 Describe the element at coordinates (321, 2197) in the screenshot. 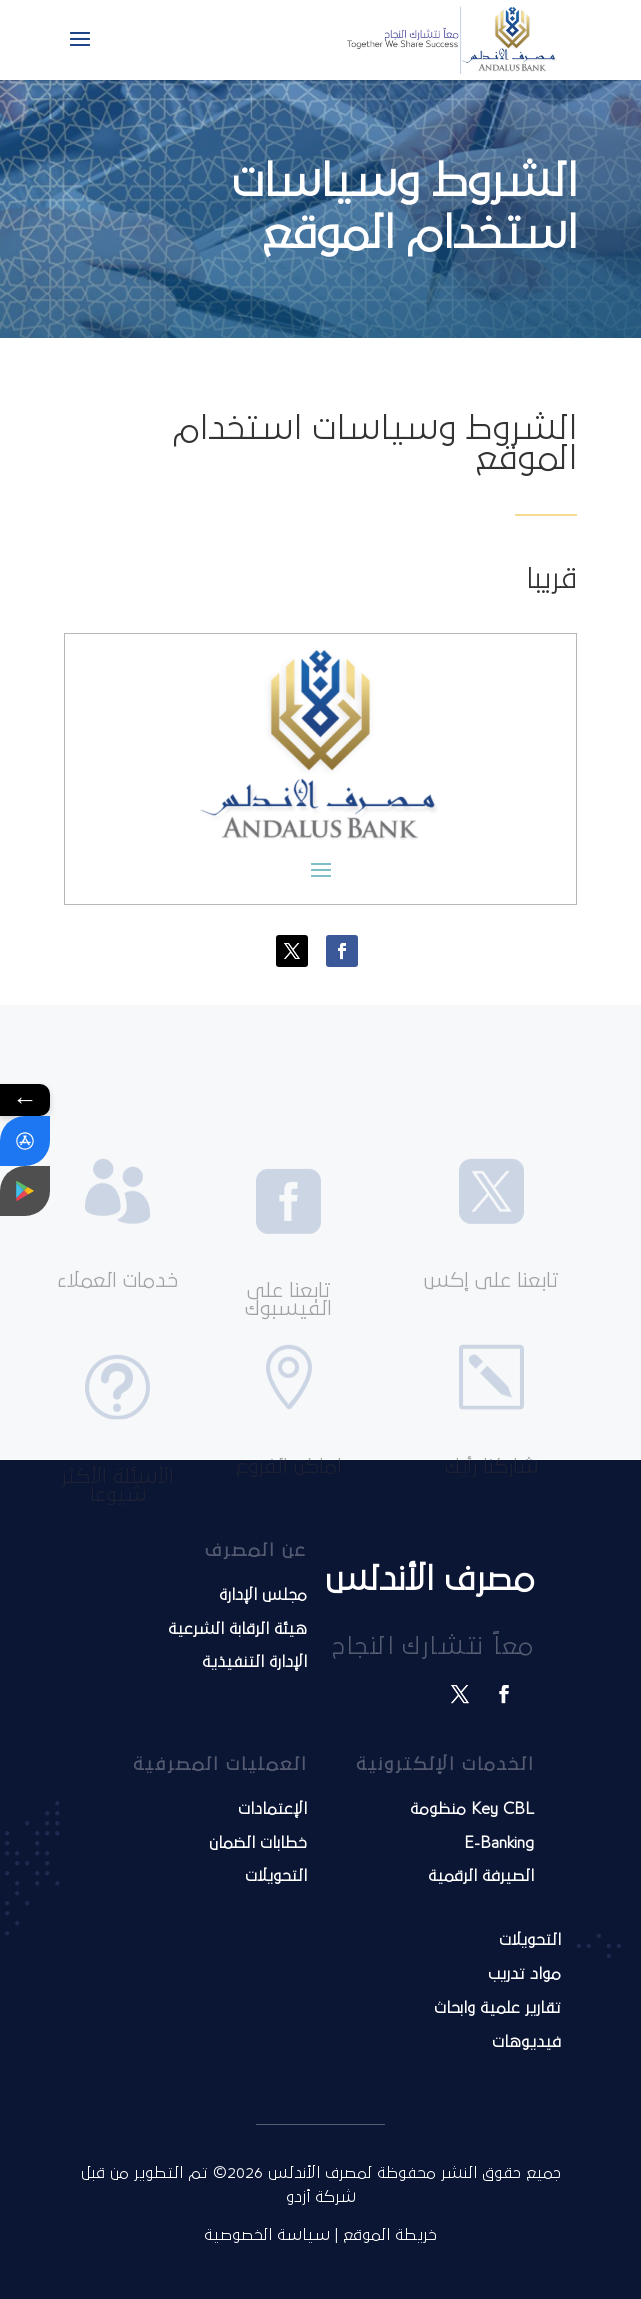

I see `شركة أزدو` at that location.